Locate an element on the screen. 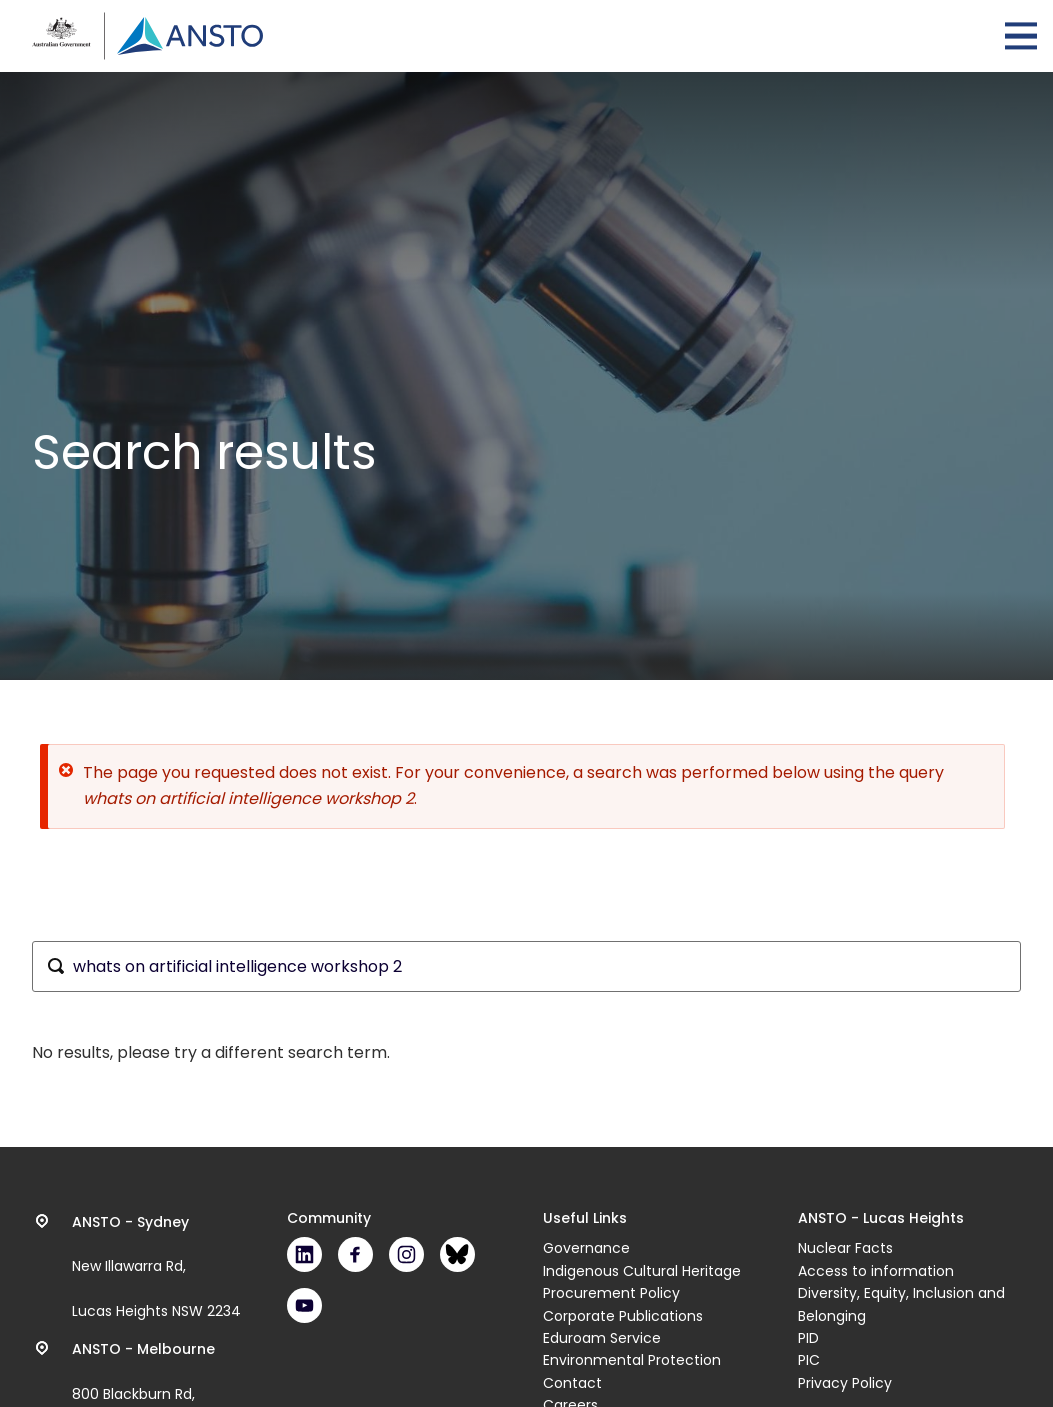 Image resolution: width=1053 pixels, height=1407 pixels. Facebook is located at coordinates (355, 1254).